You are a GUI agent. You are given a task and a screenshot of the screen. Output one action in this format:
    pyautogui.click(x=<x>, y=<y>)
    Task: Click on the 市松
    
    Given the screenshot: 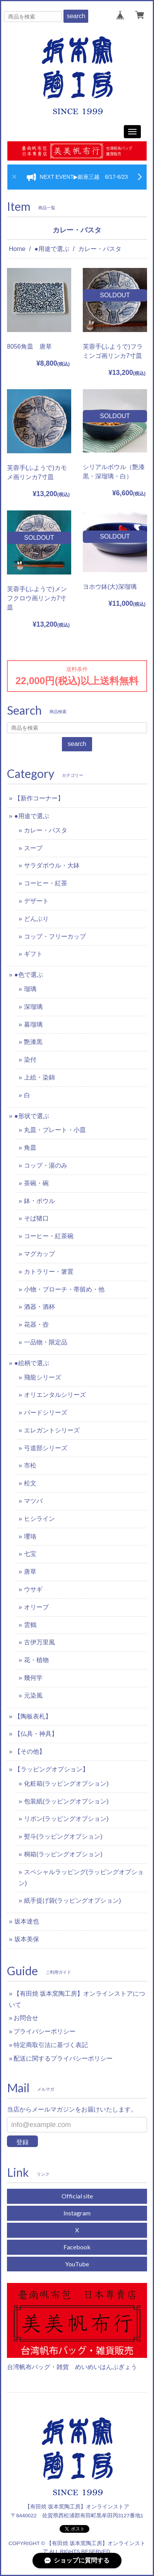 What is the action you would take?
    pyautogui.click(x=30, y=1465)
    